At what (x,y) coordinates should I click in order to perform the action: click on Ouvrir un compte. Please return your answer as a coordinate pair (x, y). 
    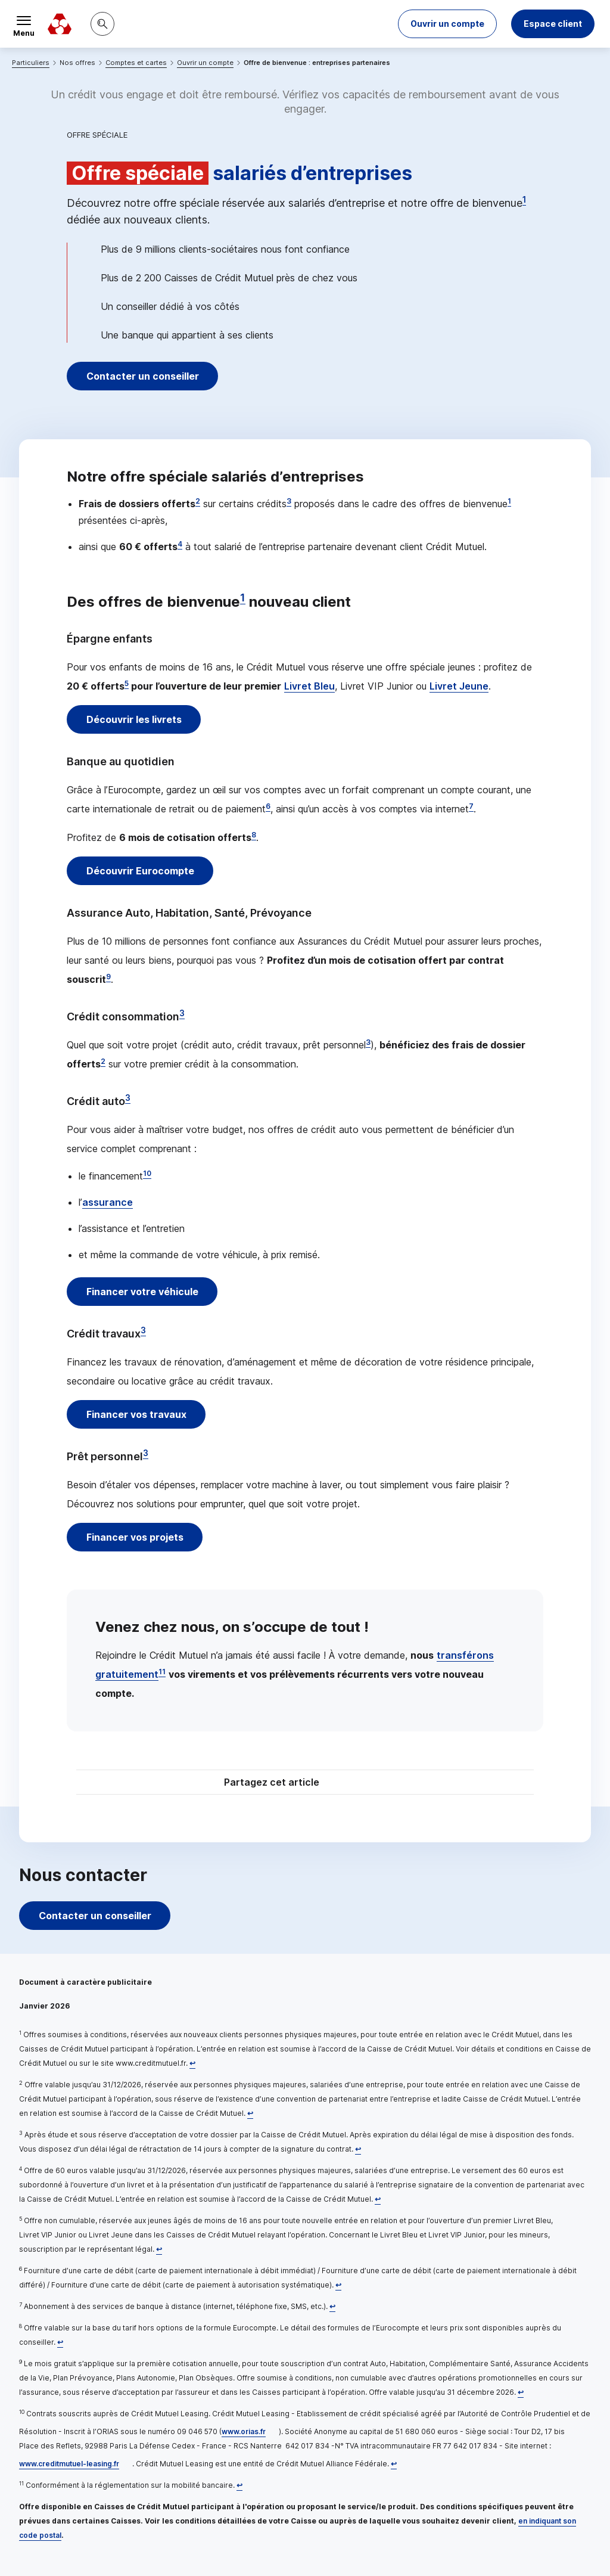
    Looking at the image, I should click on (205, 62).